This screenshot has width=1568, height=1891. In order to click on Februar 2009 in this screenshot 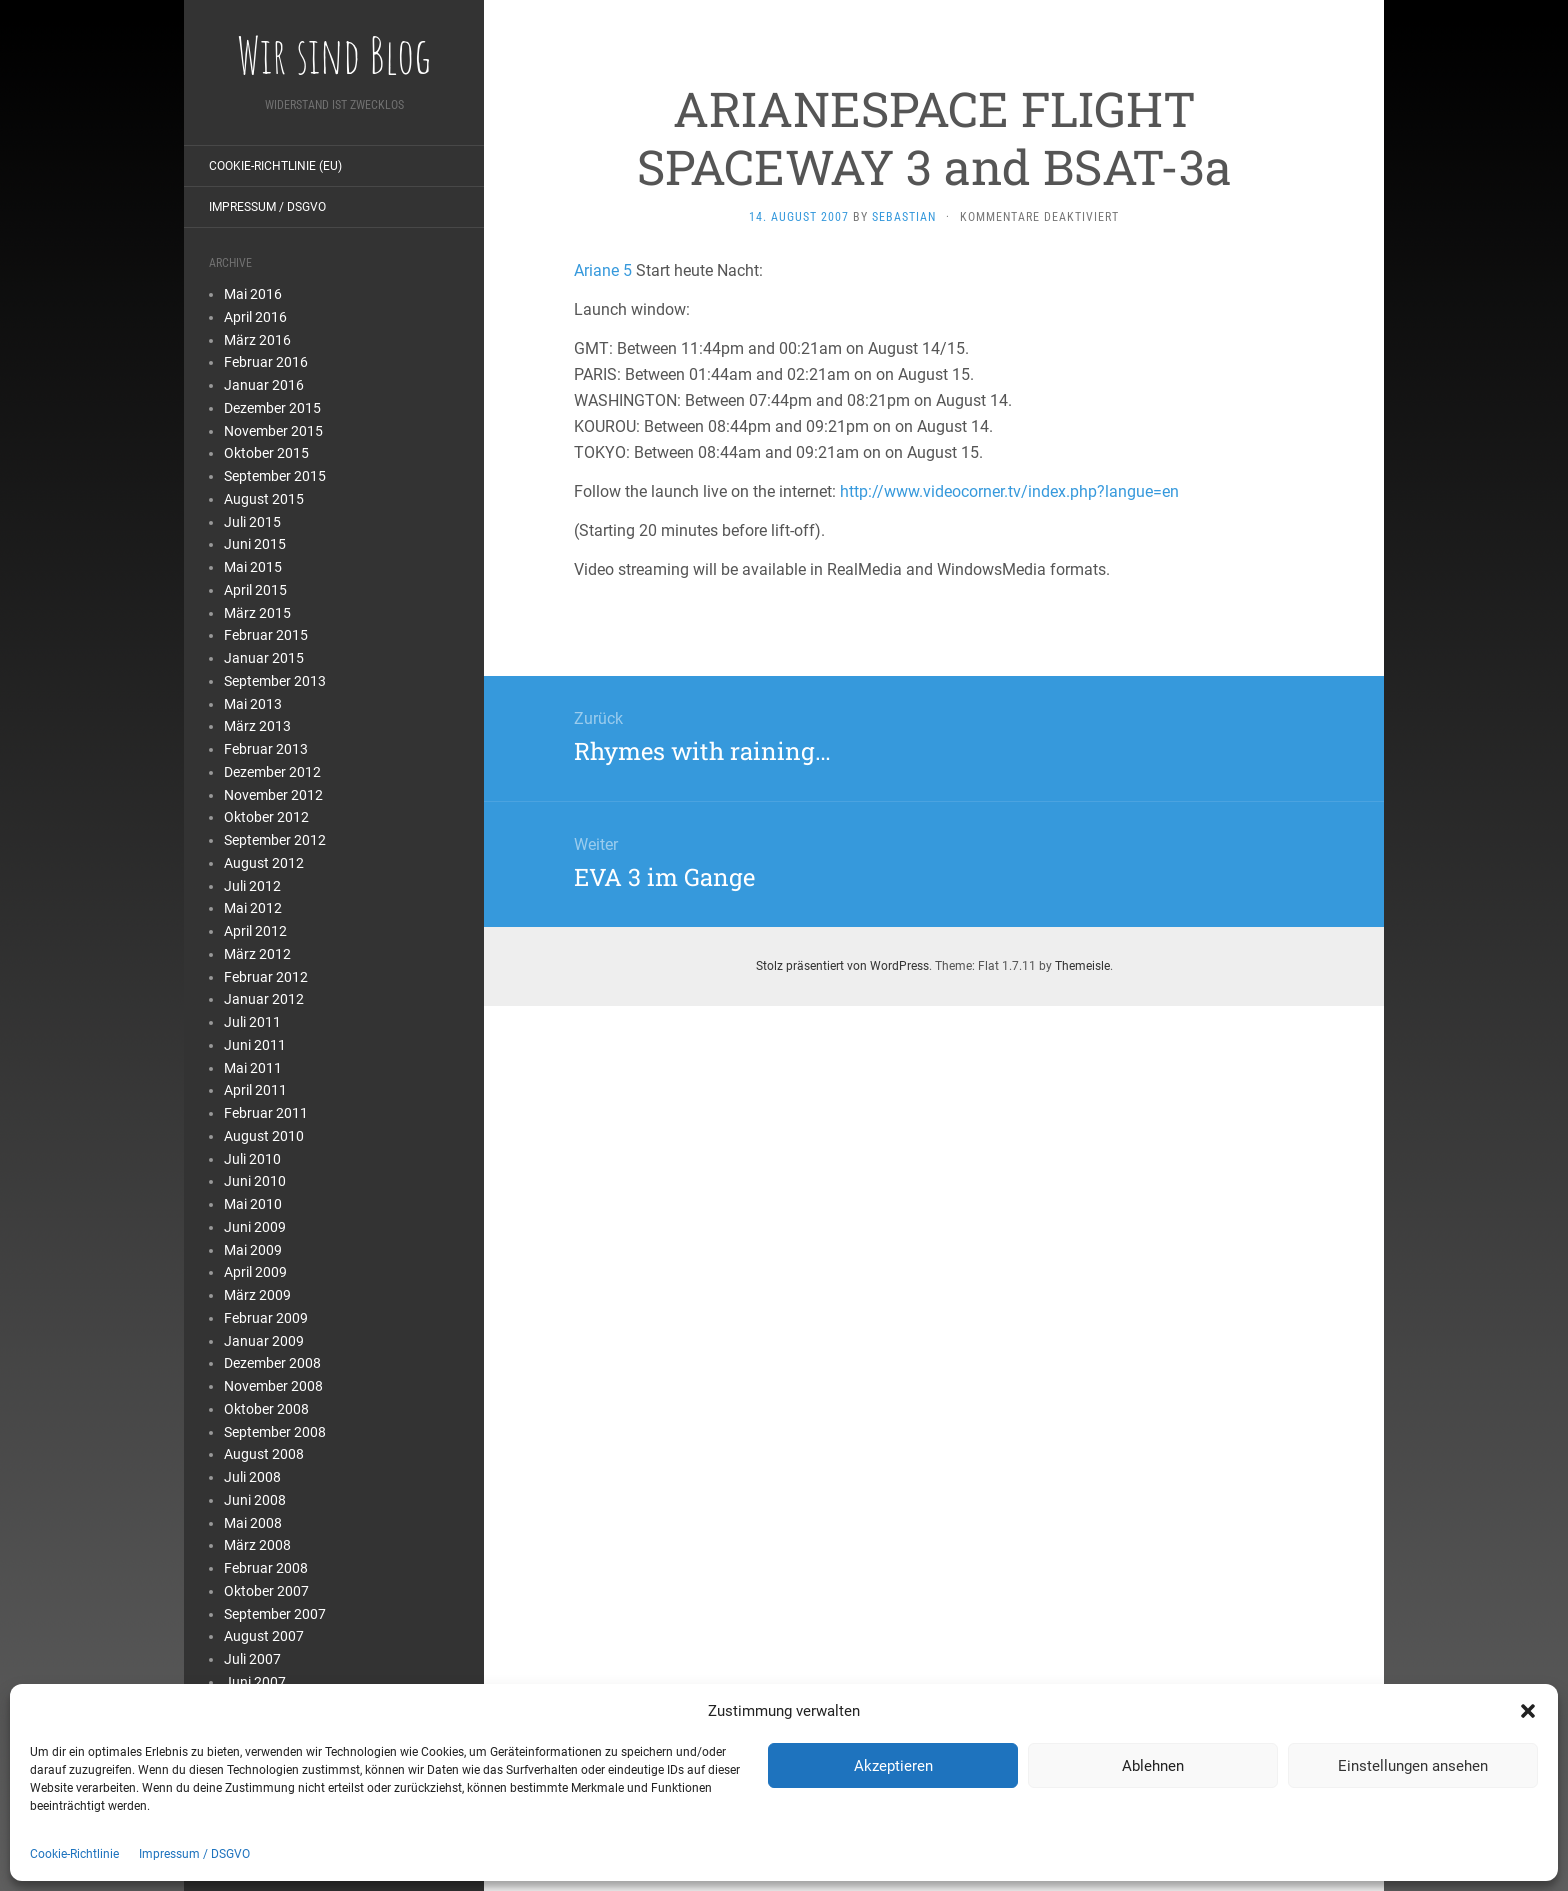, I will do `click(266, 1318)`.